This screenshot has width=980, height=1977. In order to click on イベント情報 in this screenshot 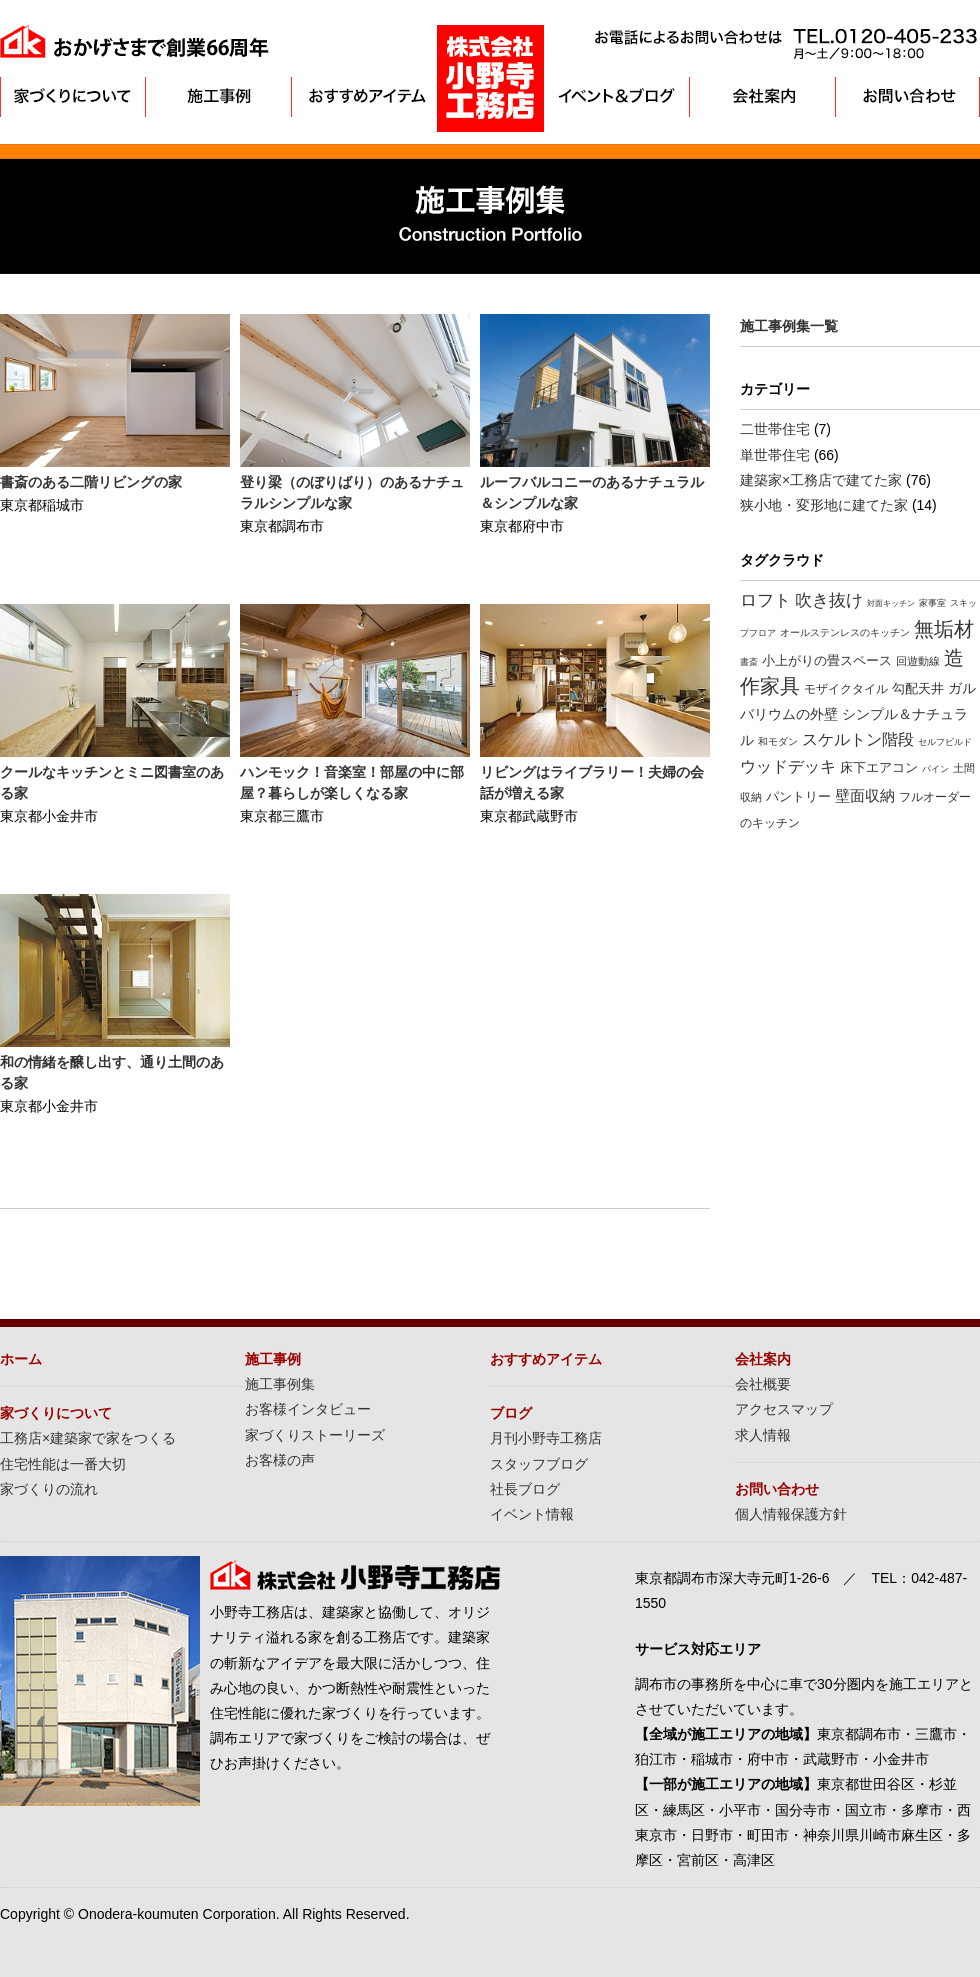, I will do `click(532, 1514)`.